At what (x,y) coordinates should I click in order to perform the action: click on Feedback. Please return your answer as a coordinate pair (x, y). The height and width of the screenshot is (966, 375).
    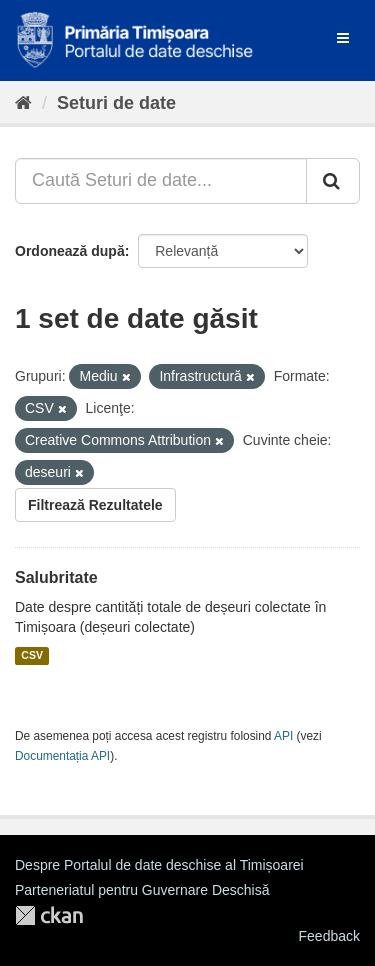
    Looking at the image, I should click on (329, 936).